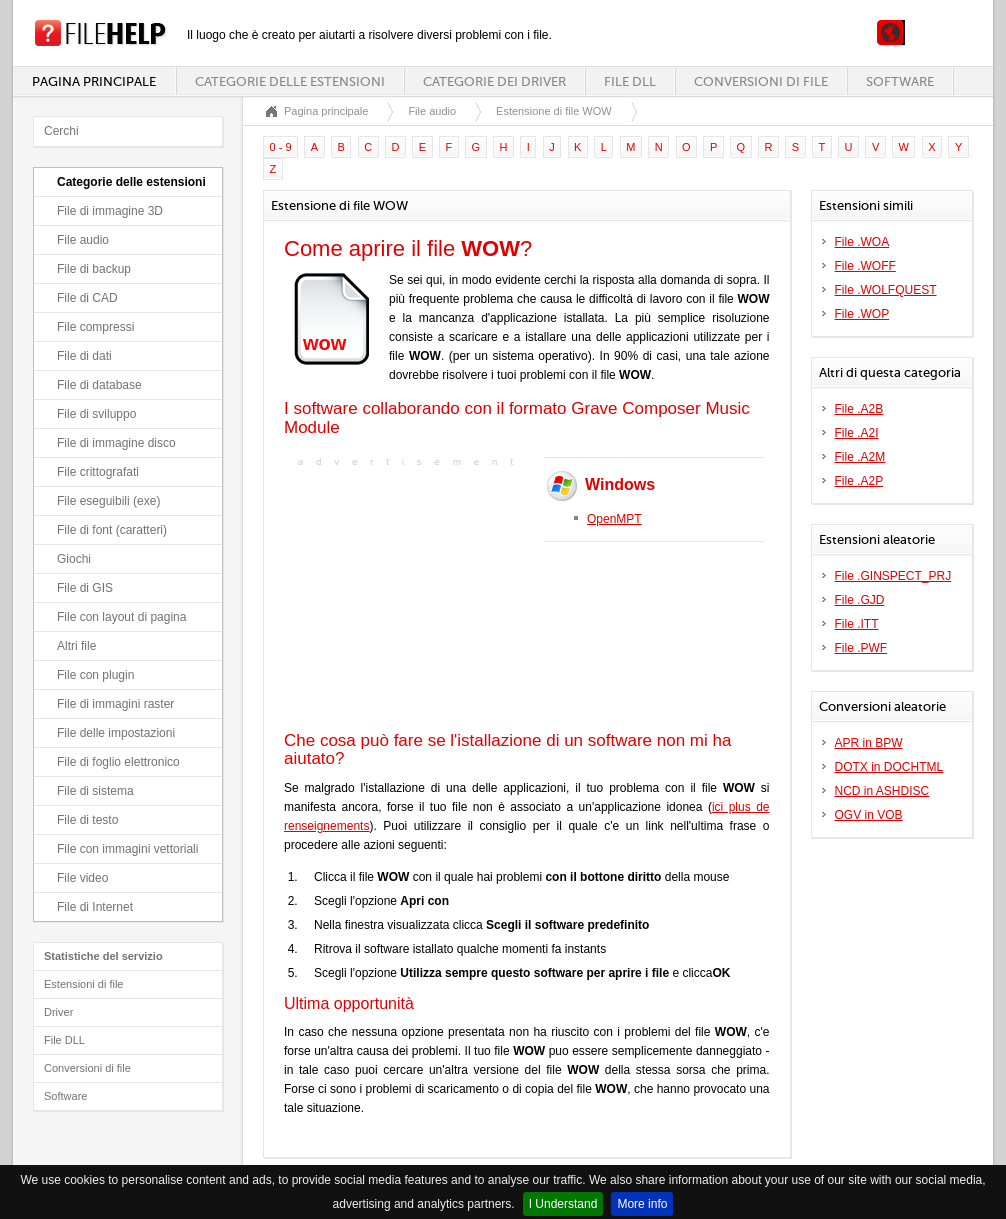 The image size is (1006, 1219). What do you see at coordinates (862, 314) in the screenshot?
I see `File .WOP` at bounding box center [862, 314].